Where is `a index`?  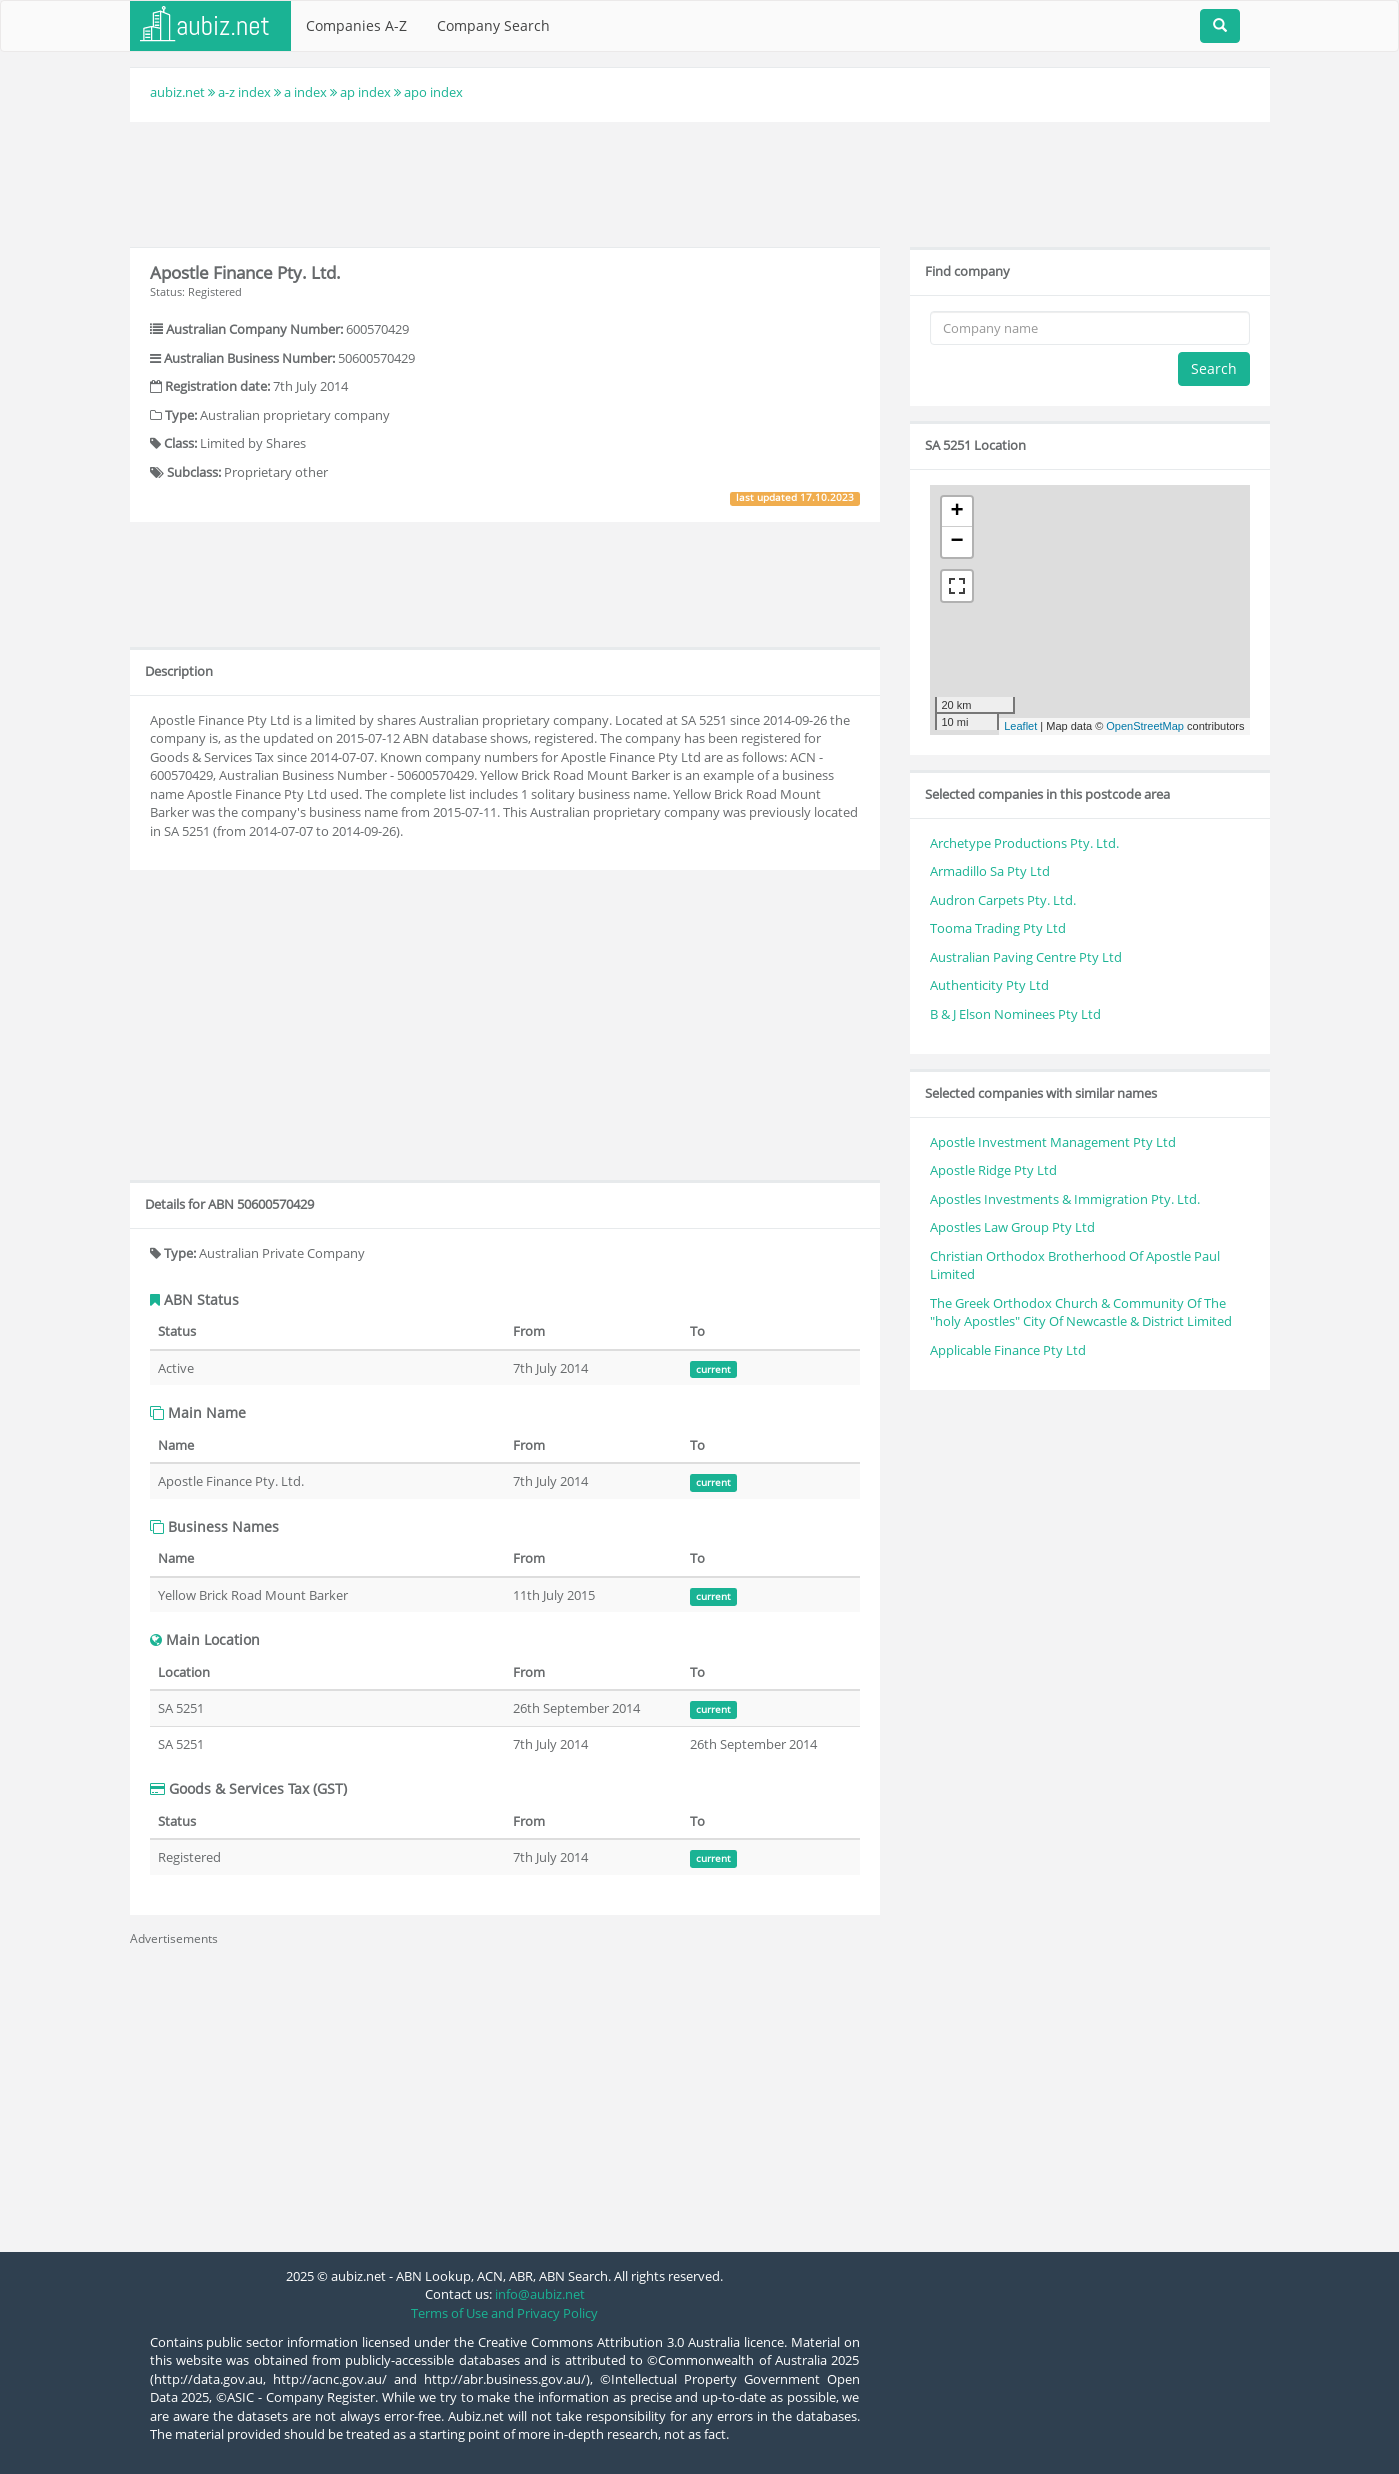
a index is located at coordinates (305, 92).